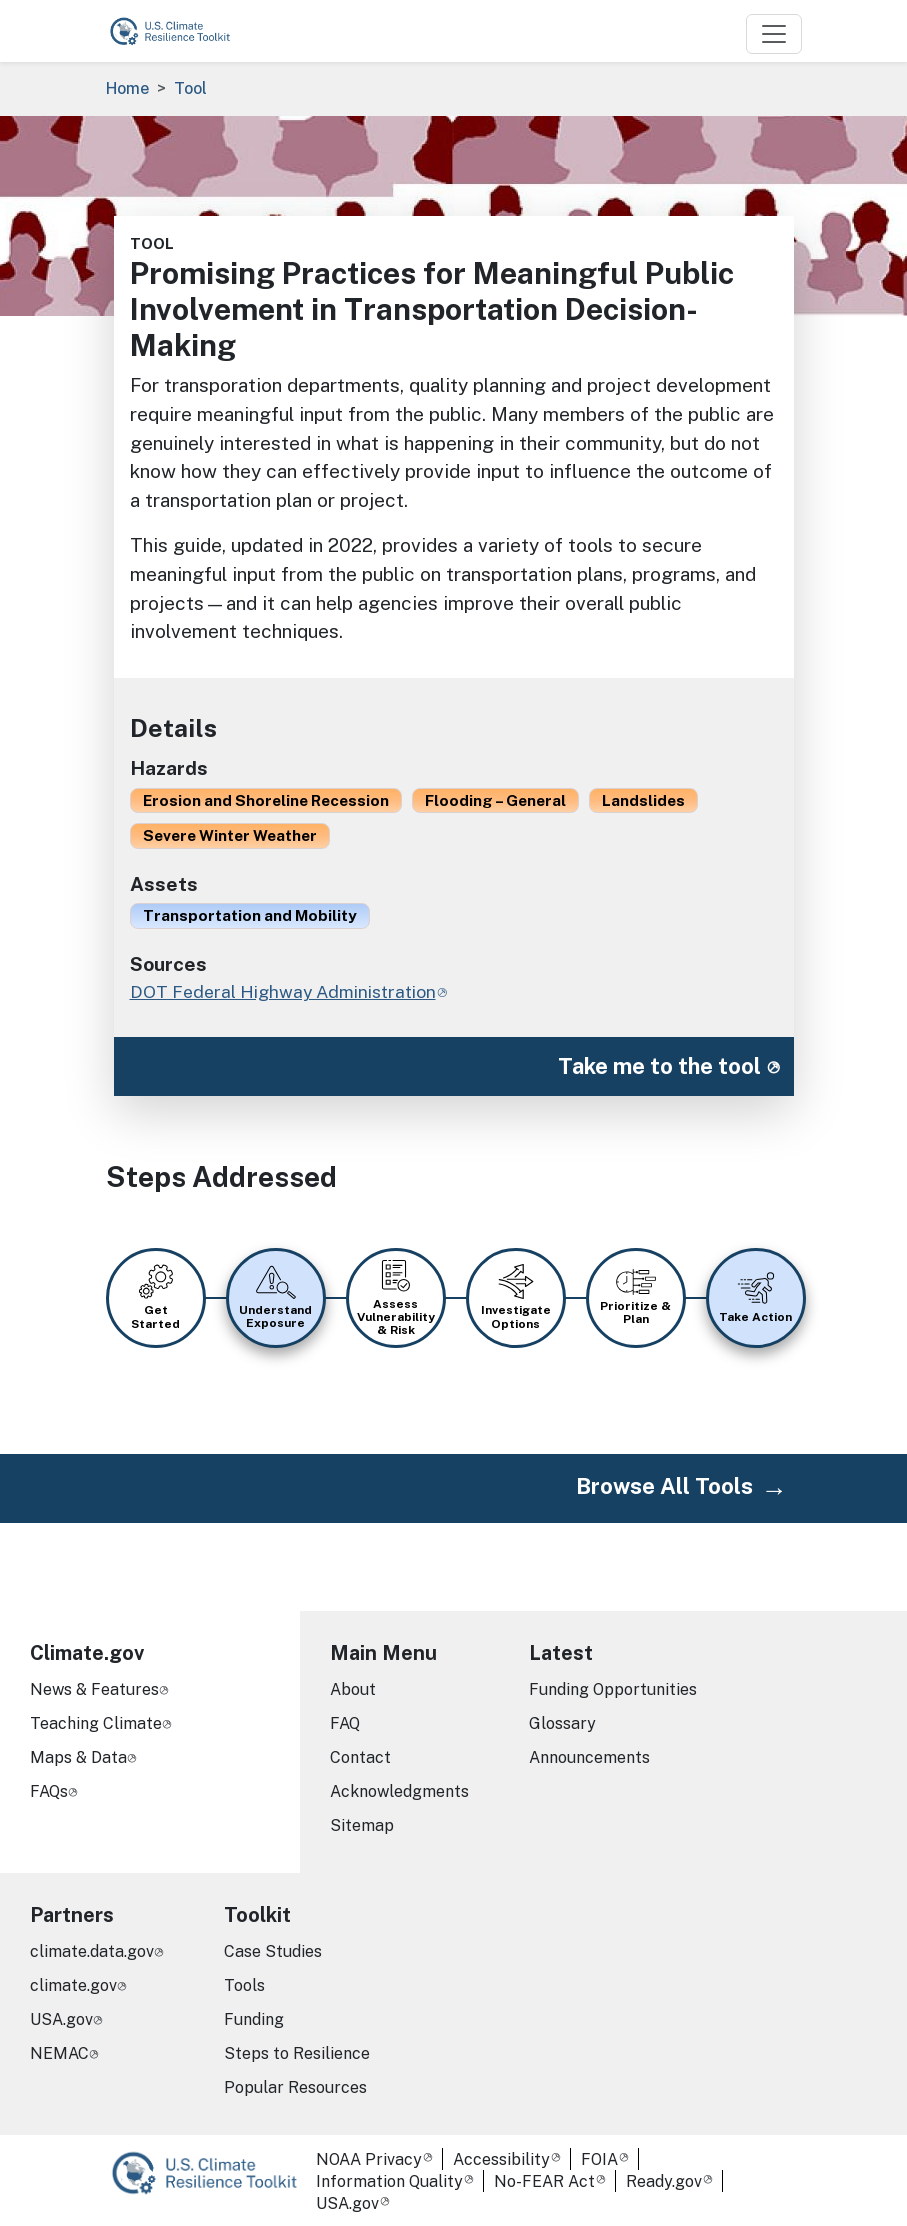  What do you see at coordinates (61, 2019) in the screenshot?
I see `USA.gov` at bounding box center [61, 2019].